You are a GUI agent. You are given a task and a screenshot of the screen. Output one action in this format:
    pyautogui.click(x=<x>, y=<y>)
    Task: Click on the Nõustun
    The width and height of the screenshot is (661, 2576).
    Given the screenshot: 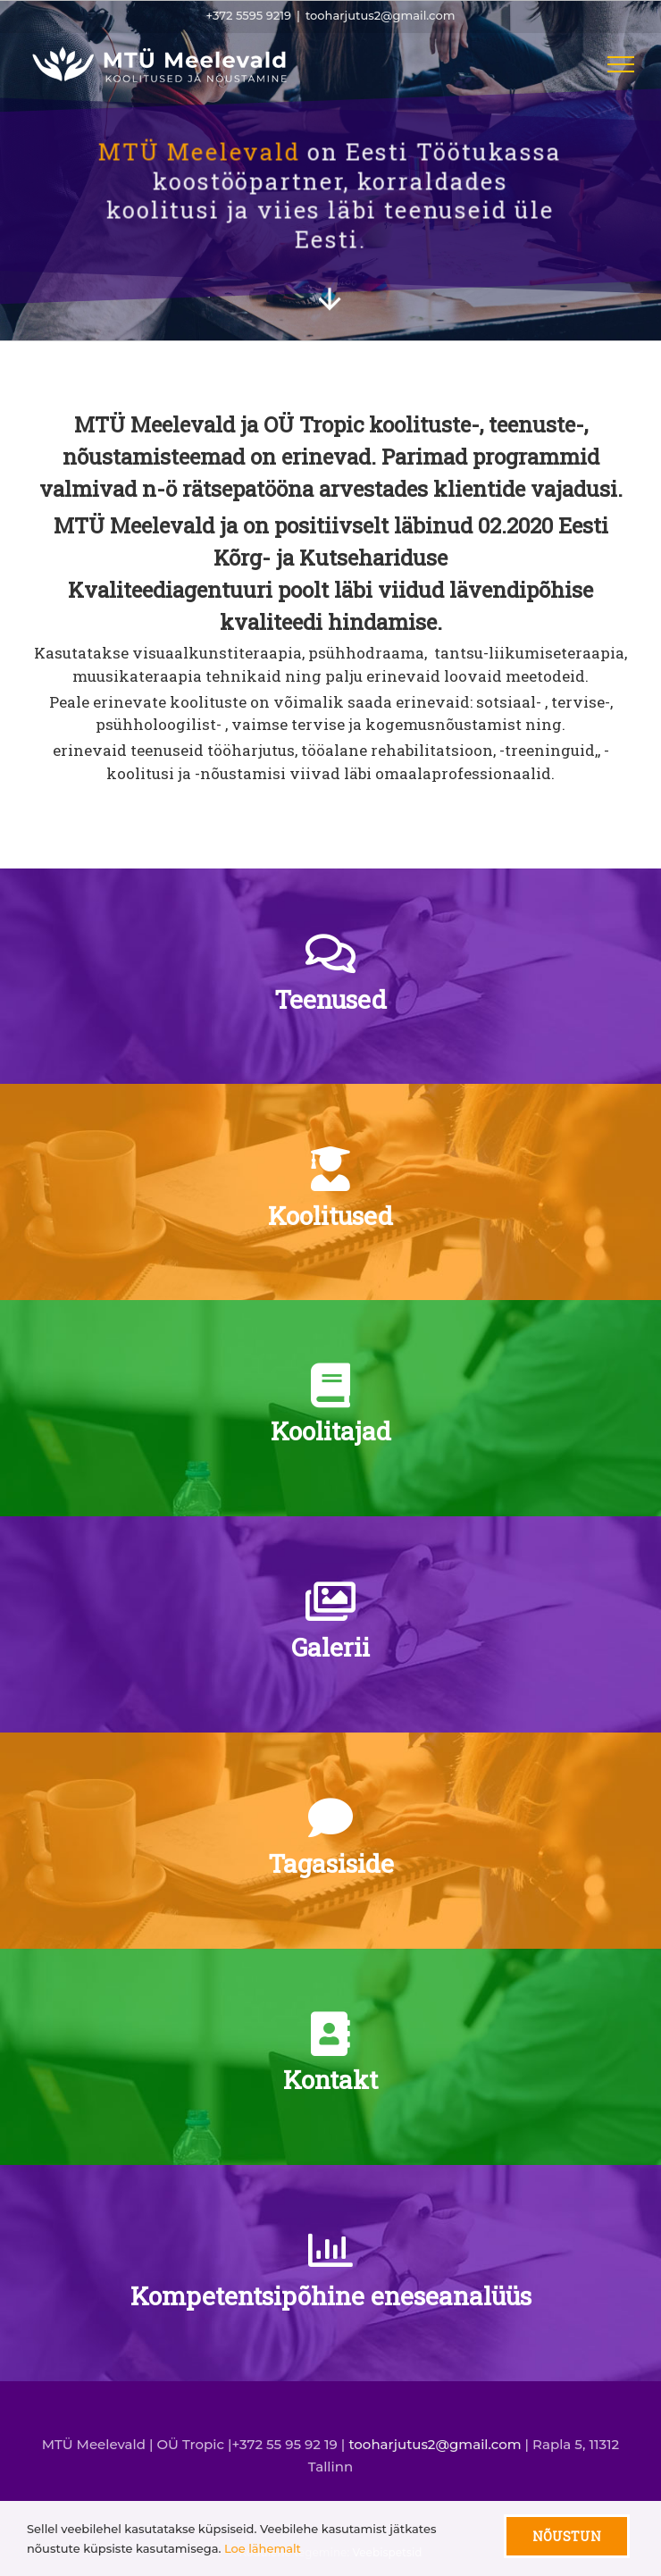 What is the action you would take?
    pyautogui.click(x=566, y=2536)
    